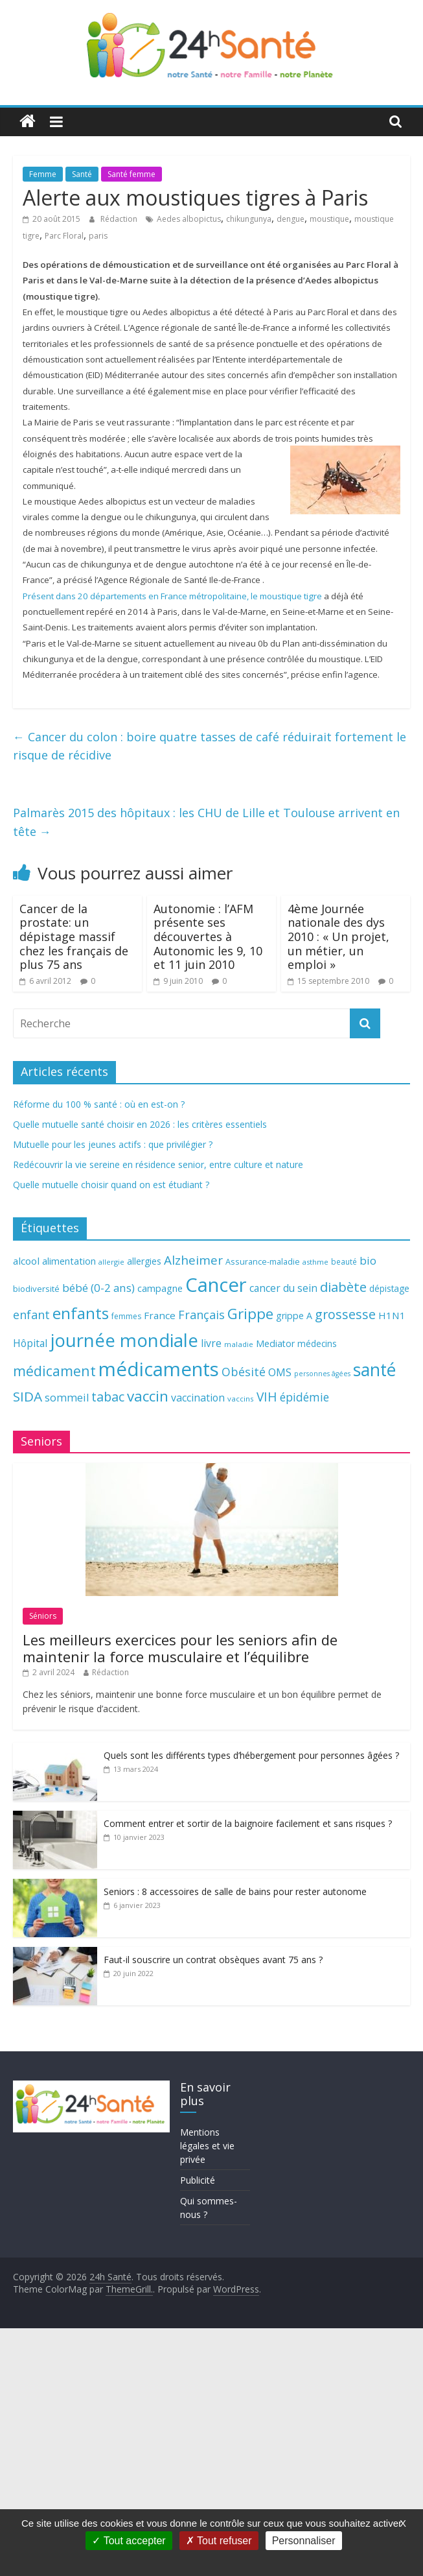  Describe the element at coordinates (128, 2540) in the screenshot. I see `Tout accepter` at that location.